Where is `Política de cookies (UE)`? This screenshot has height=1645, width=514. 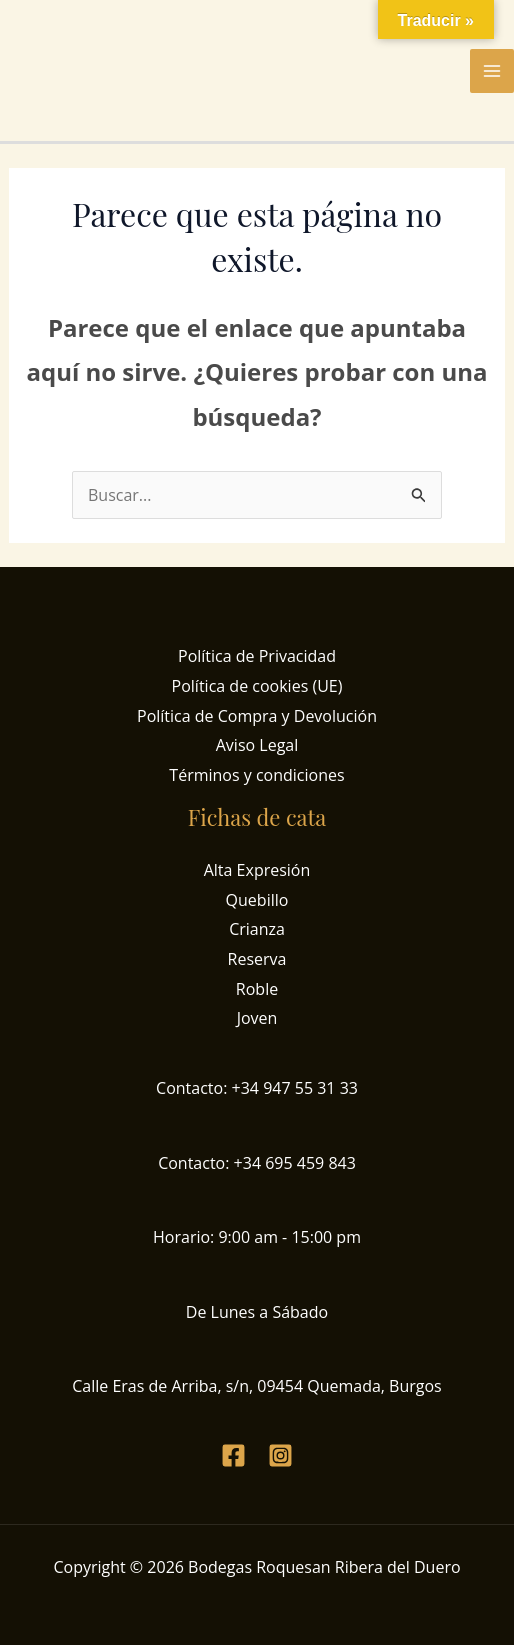 Política de cookies (UE) is located at coordinates (257, 686).